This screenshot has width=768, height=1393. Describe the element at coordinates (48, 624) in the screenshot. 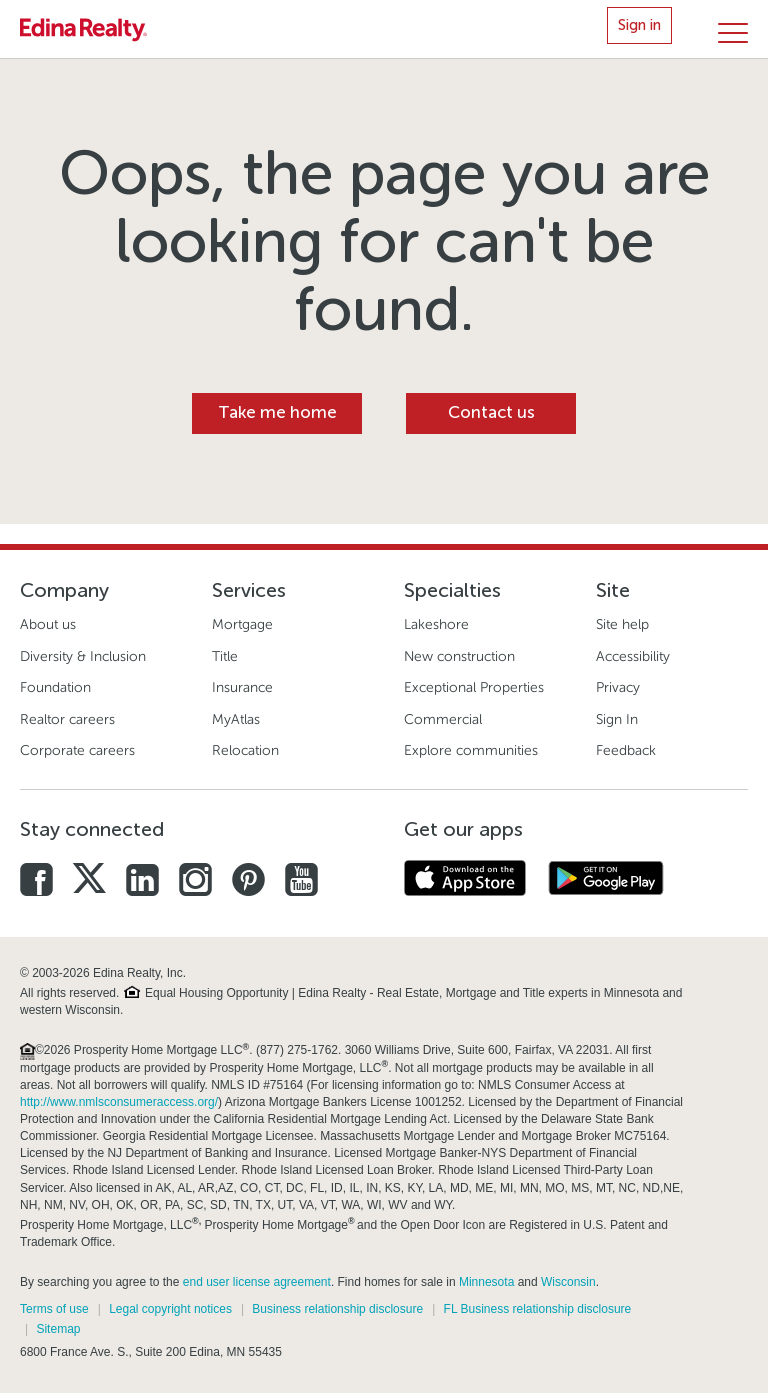

I see `About us` at that location.